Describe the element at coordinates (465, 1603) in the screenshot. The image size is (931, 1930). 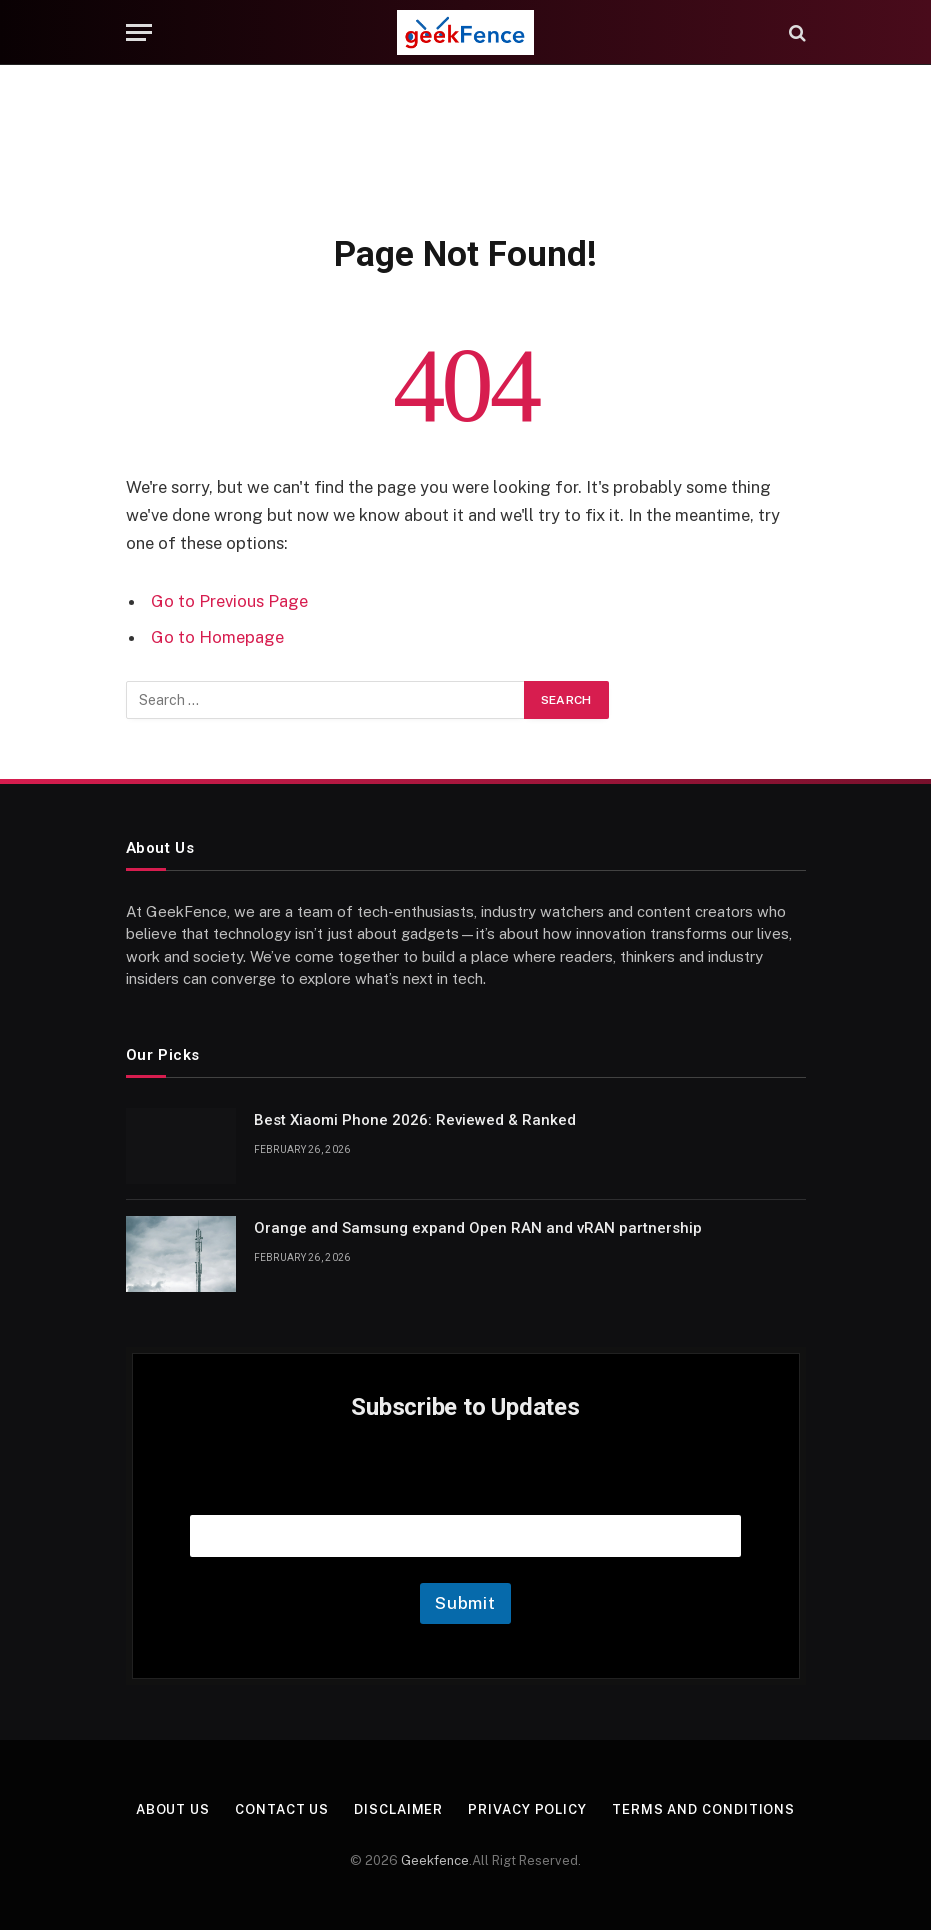
I see `Submit` at that location.